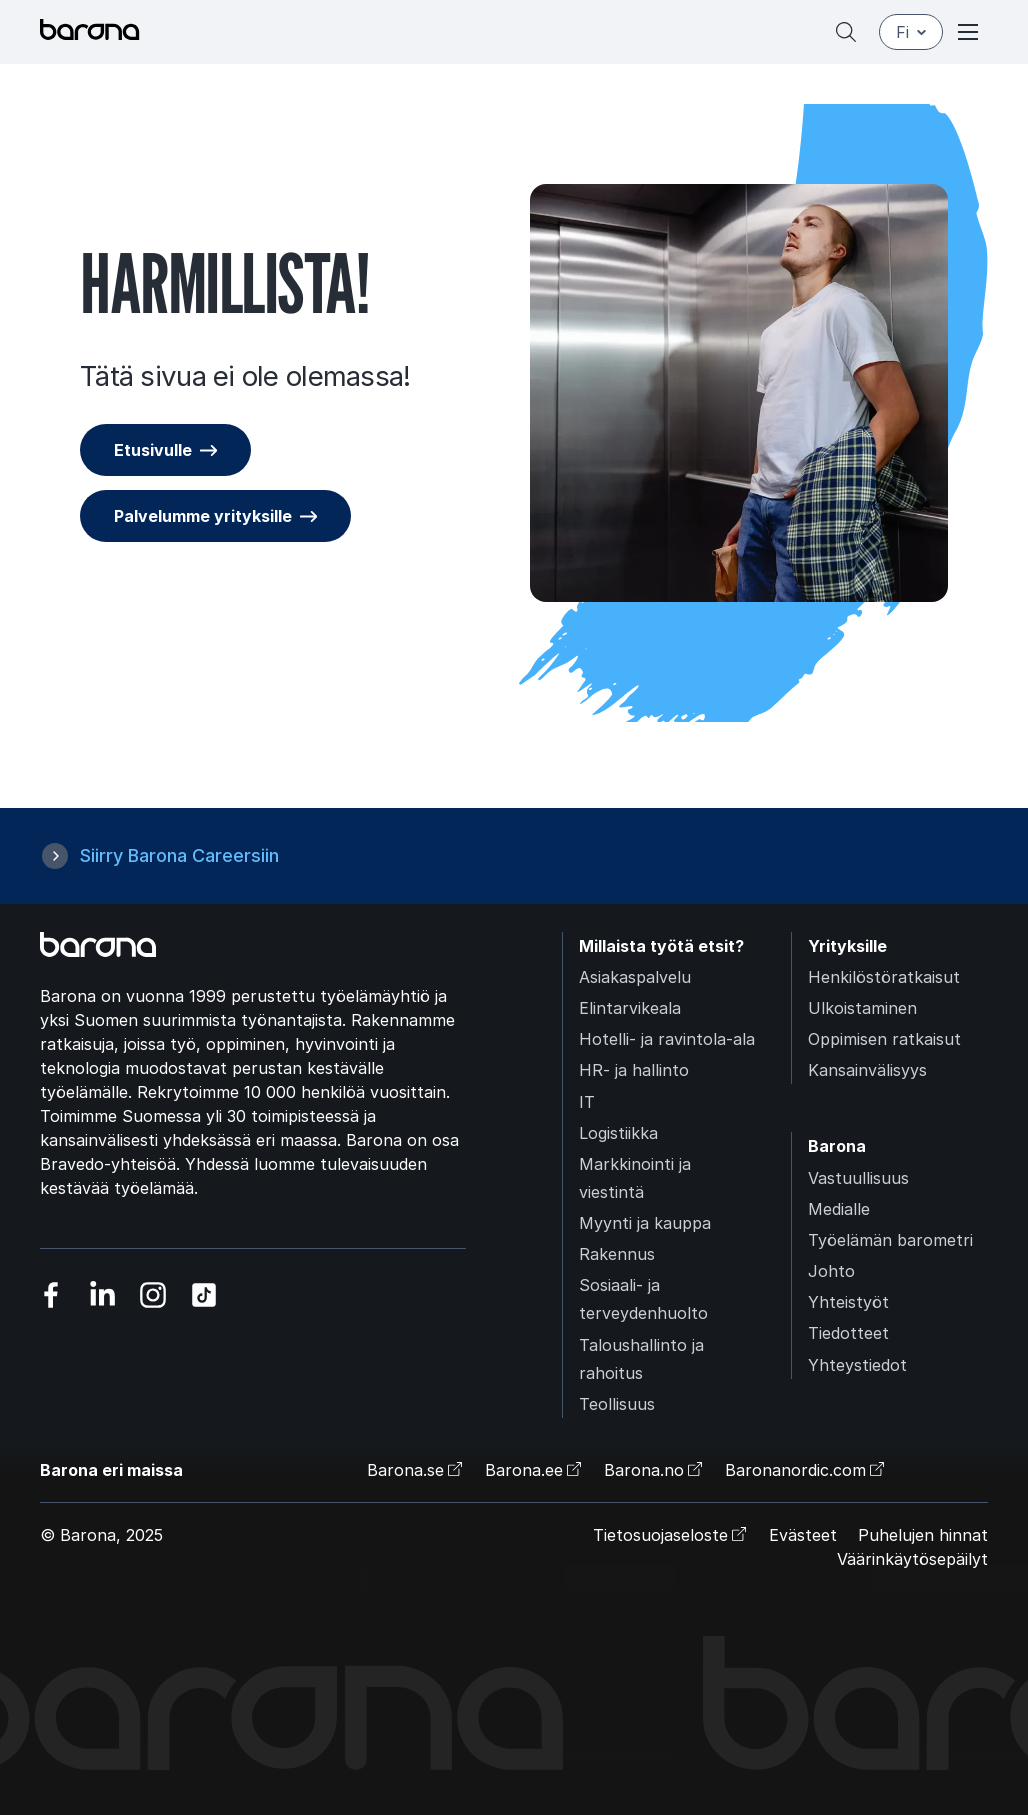  Describe the element at coordinates (153, 450) in the screenshot. I see `Etusivulle` at that location.